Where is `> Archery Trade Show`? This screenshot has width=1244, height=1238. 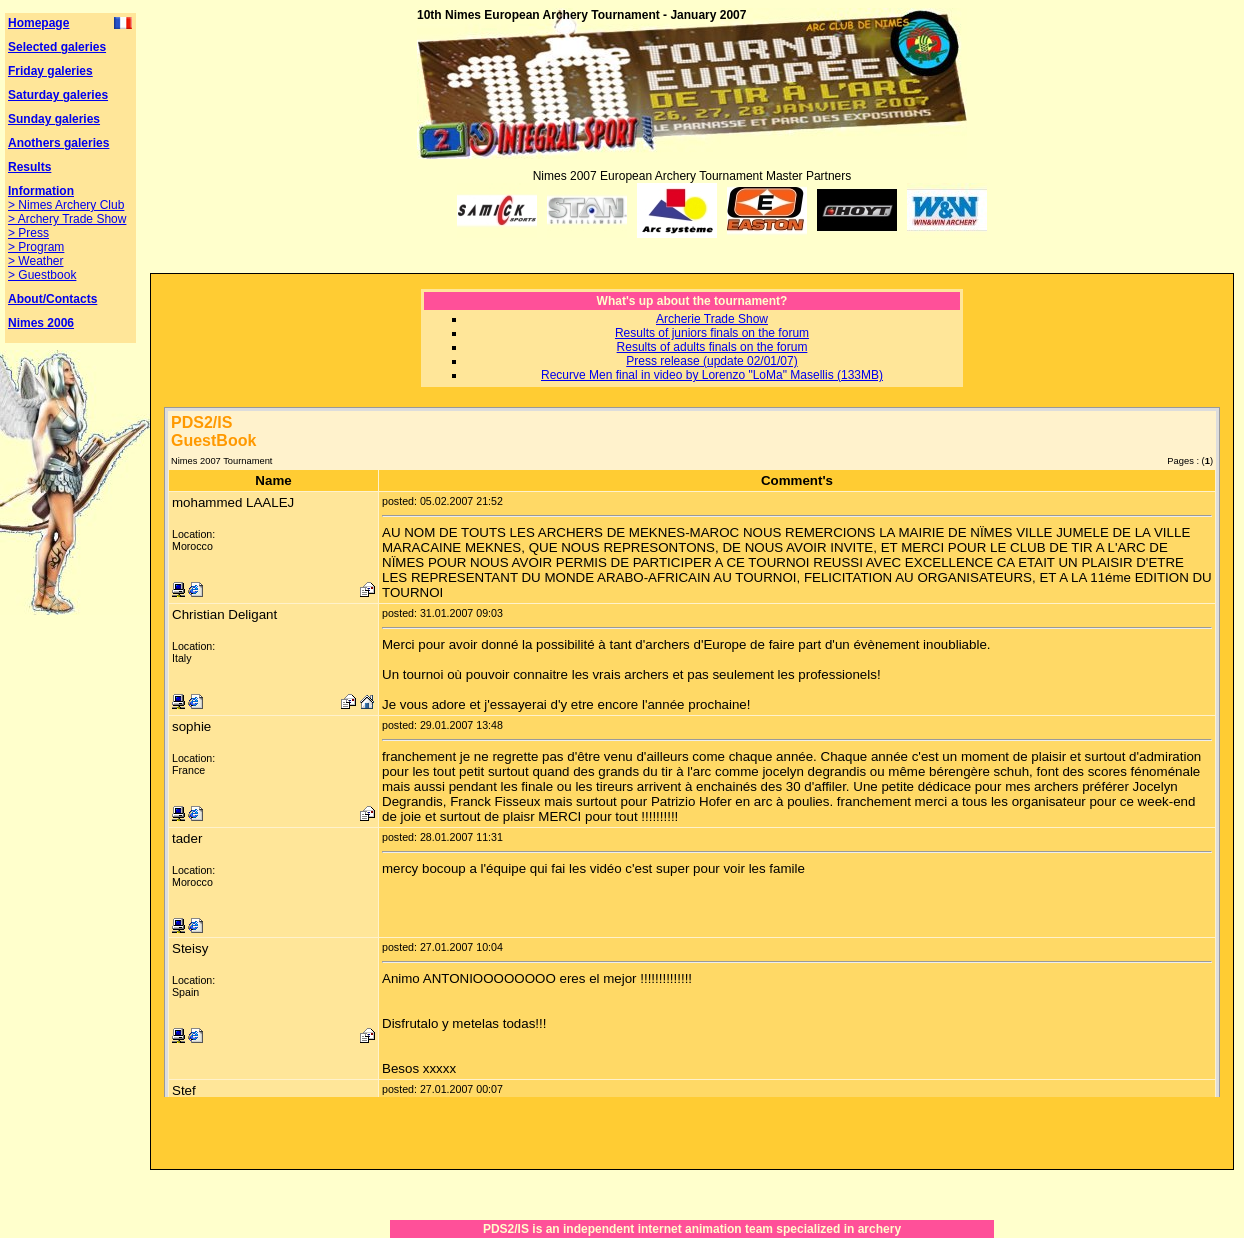 > Archery Trade Show is located at coordinates (67, 219).